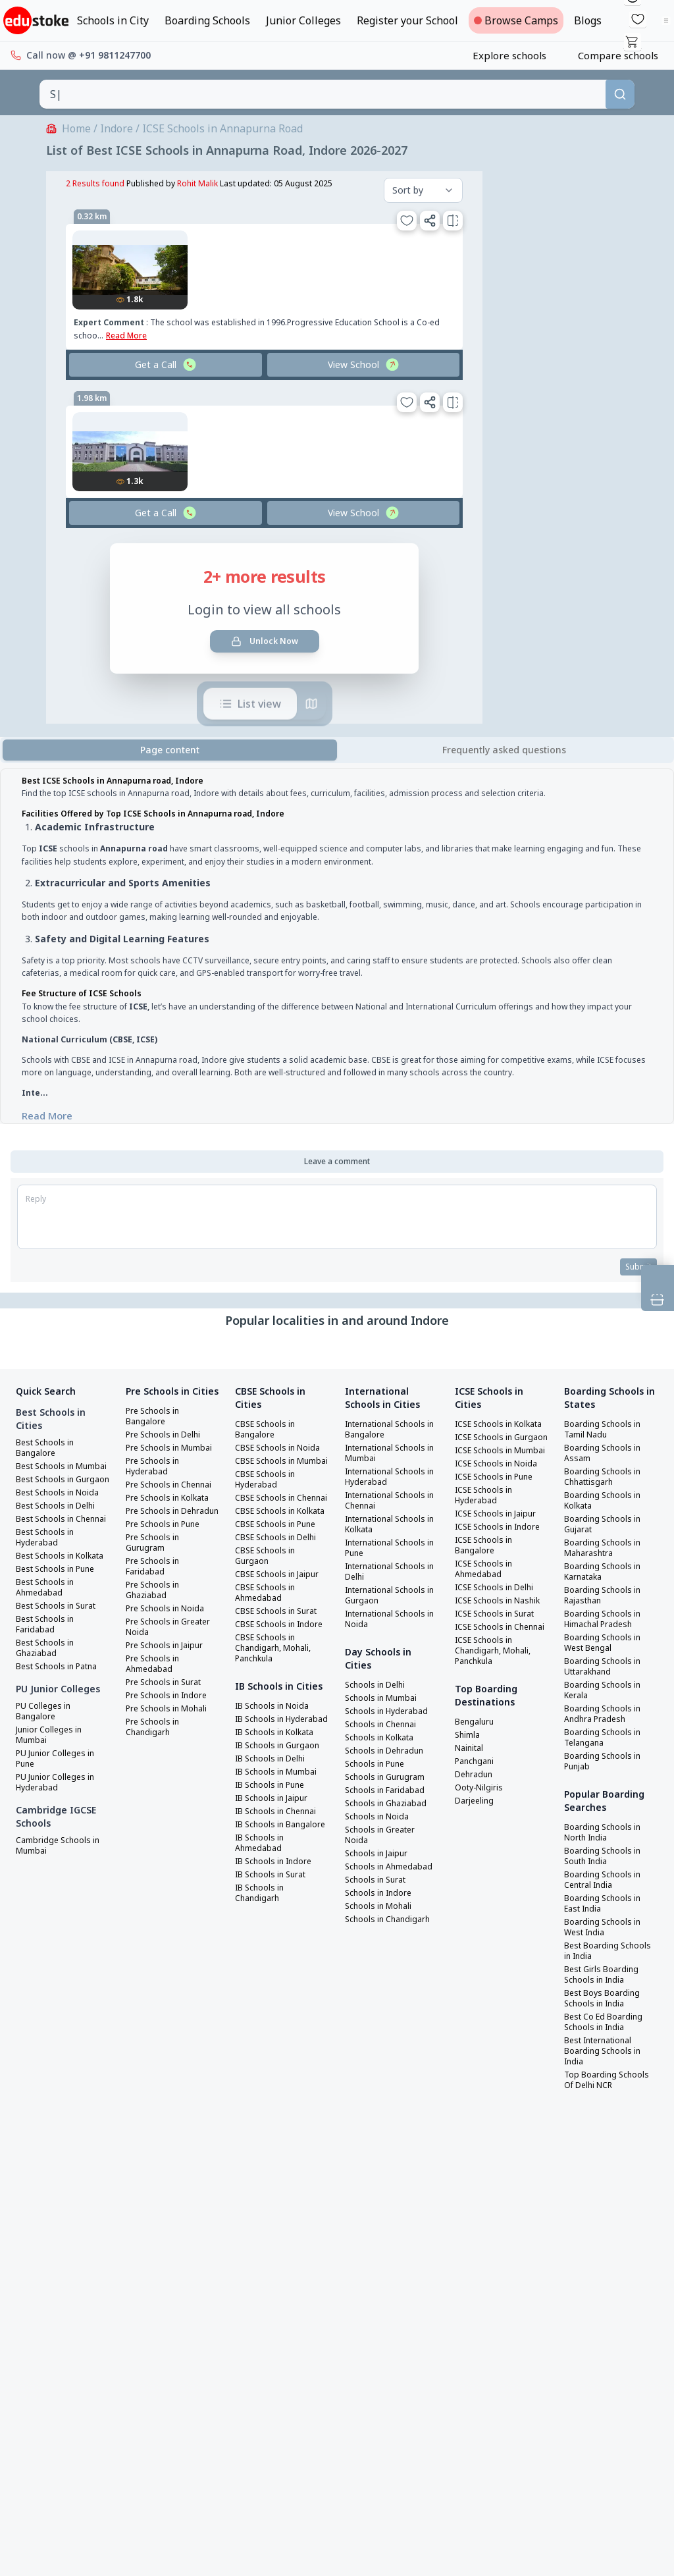  Describe the element at coordinates (61, 1709) in the screenshot. I see `Best Schools in Patna` at that location.